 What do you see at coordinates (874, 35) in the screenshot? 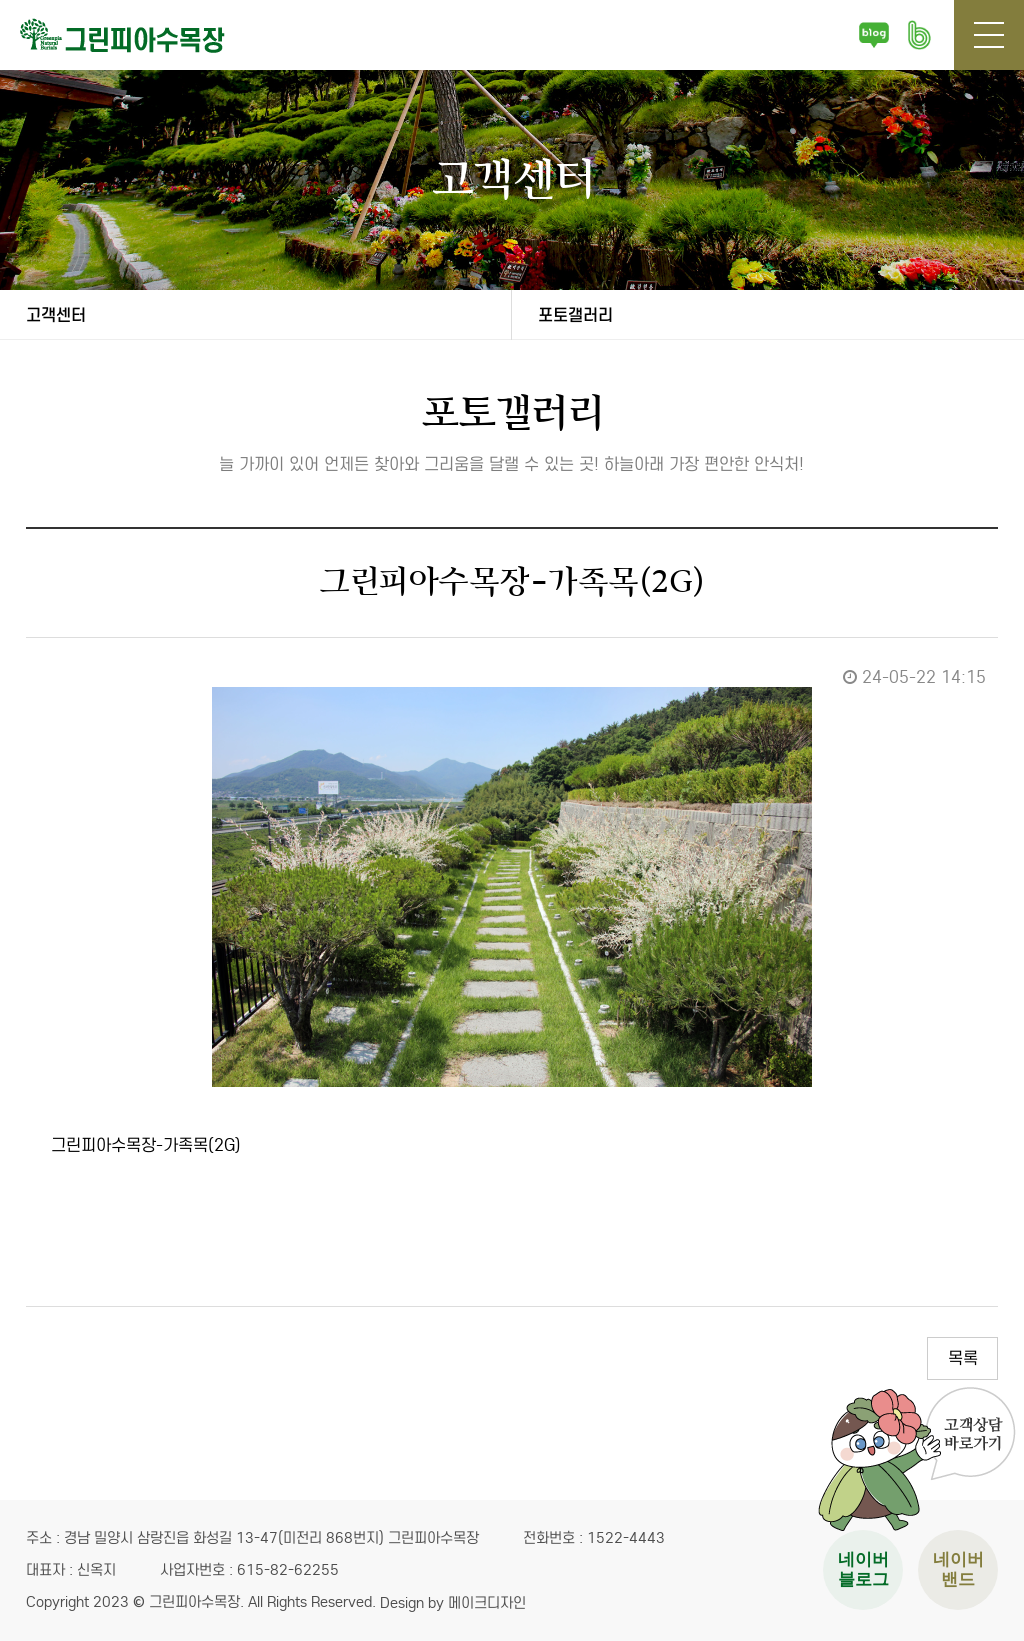
I see `네이버 블로그` at bounding box center [874, 35].